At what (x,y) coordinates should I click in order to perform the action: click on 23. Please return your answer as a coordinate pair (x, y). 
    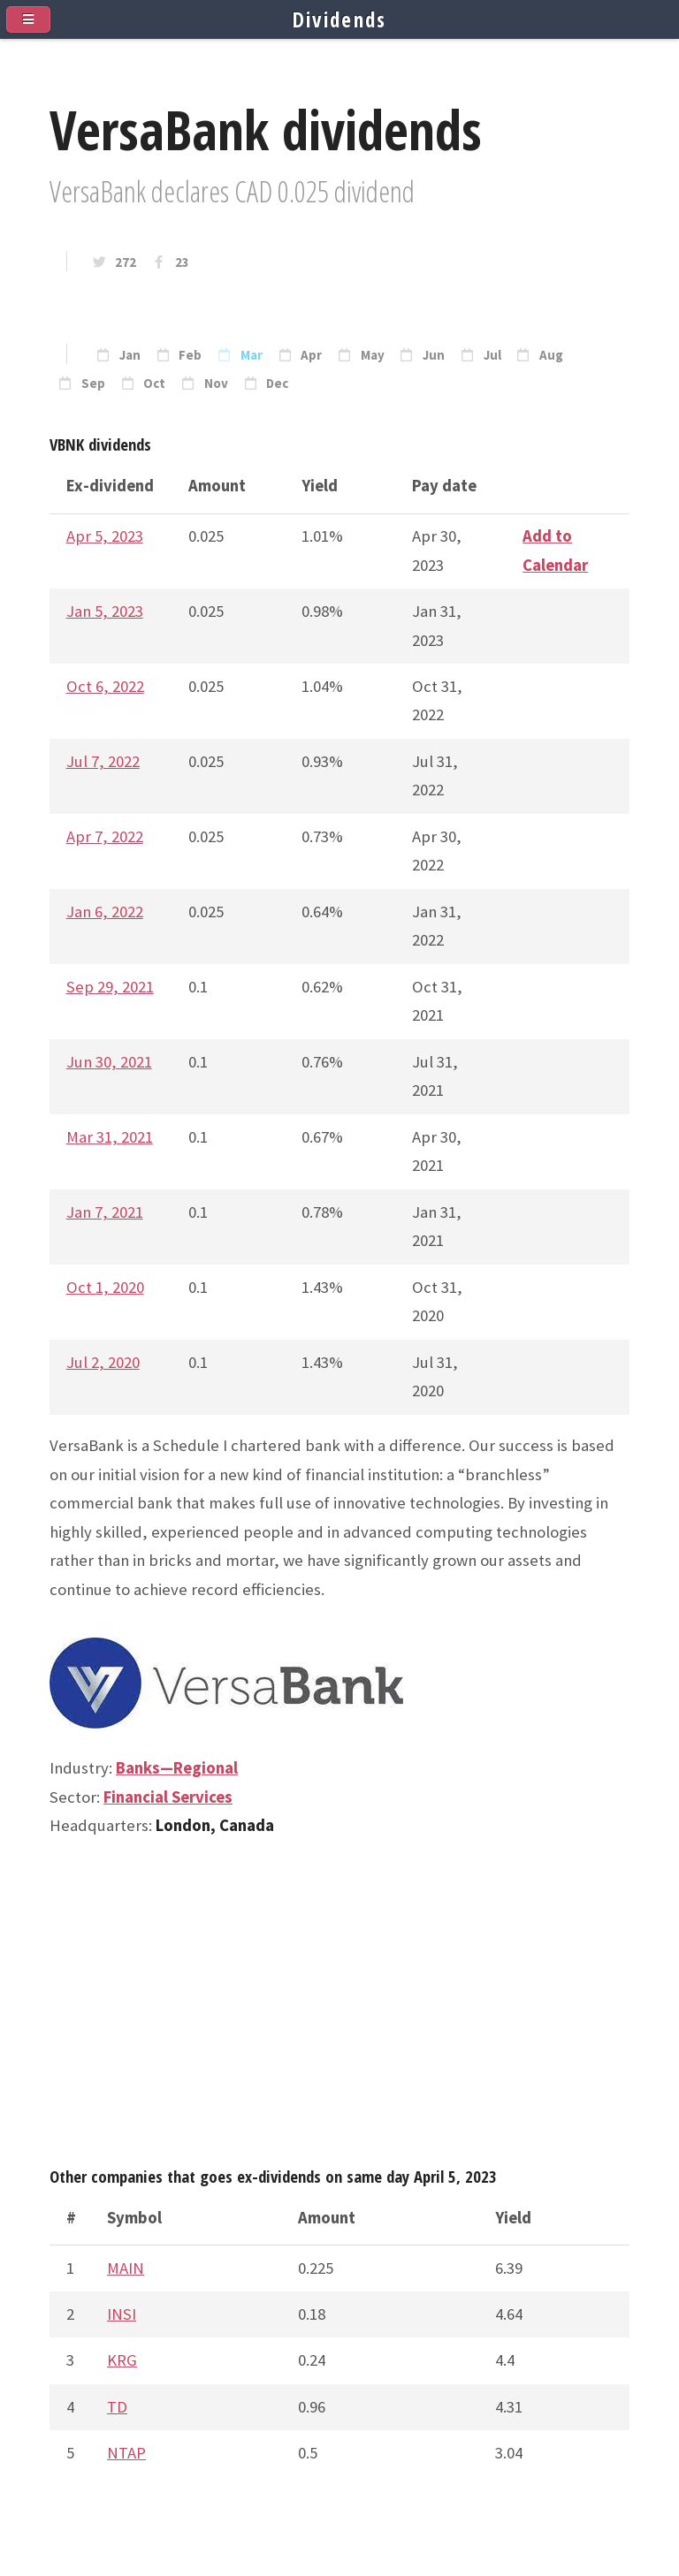
    Looking at the image, I should click on (182, 262).